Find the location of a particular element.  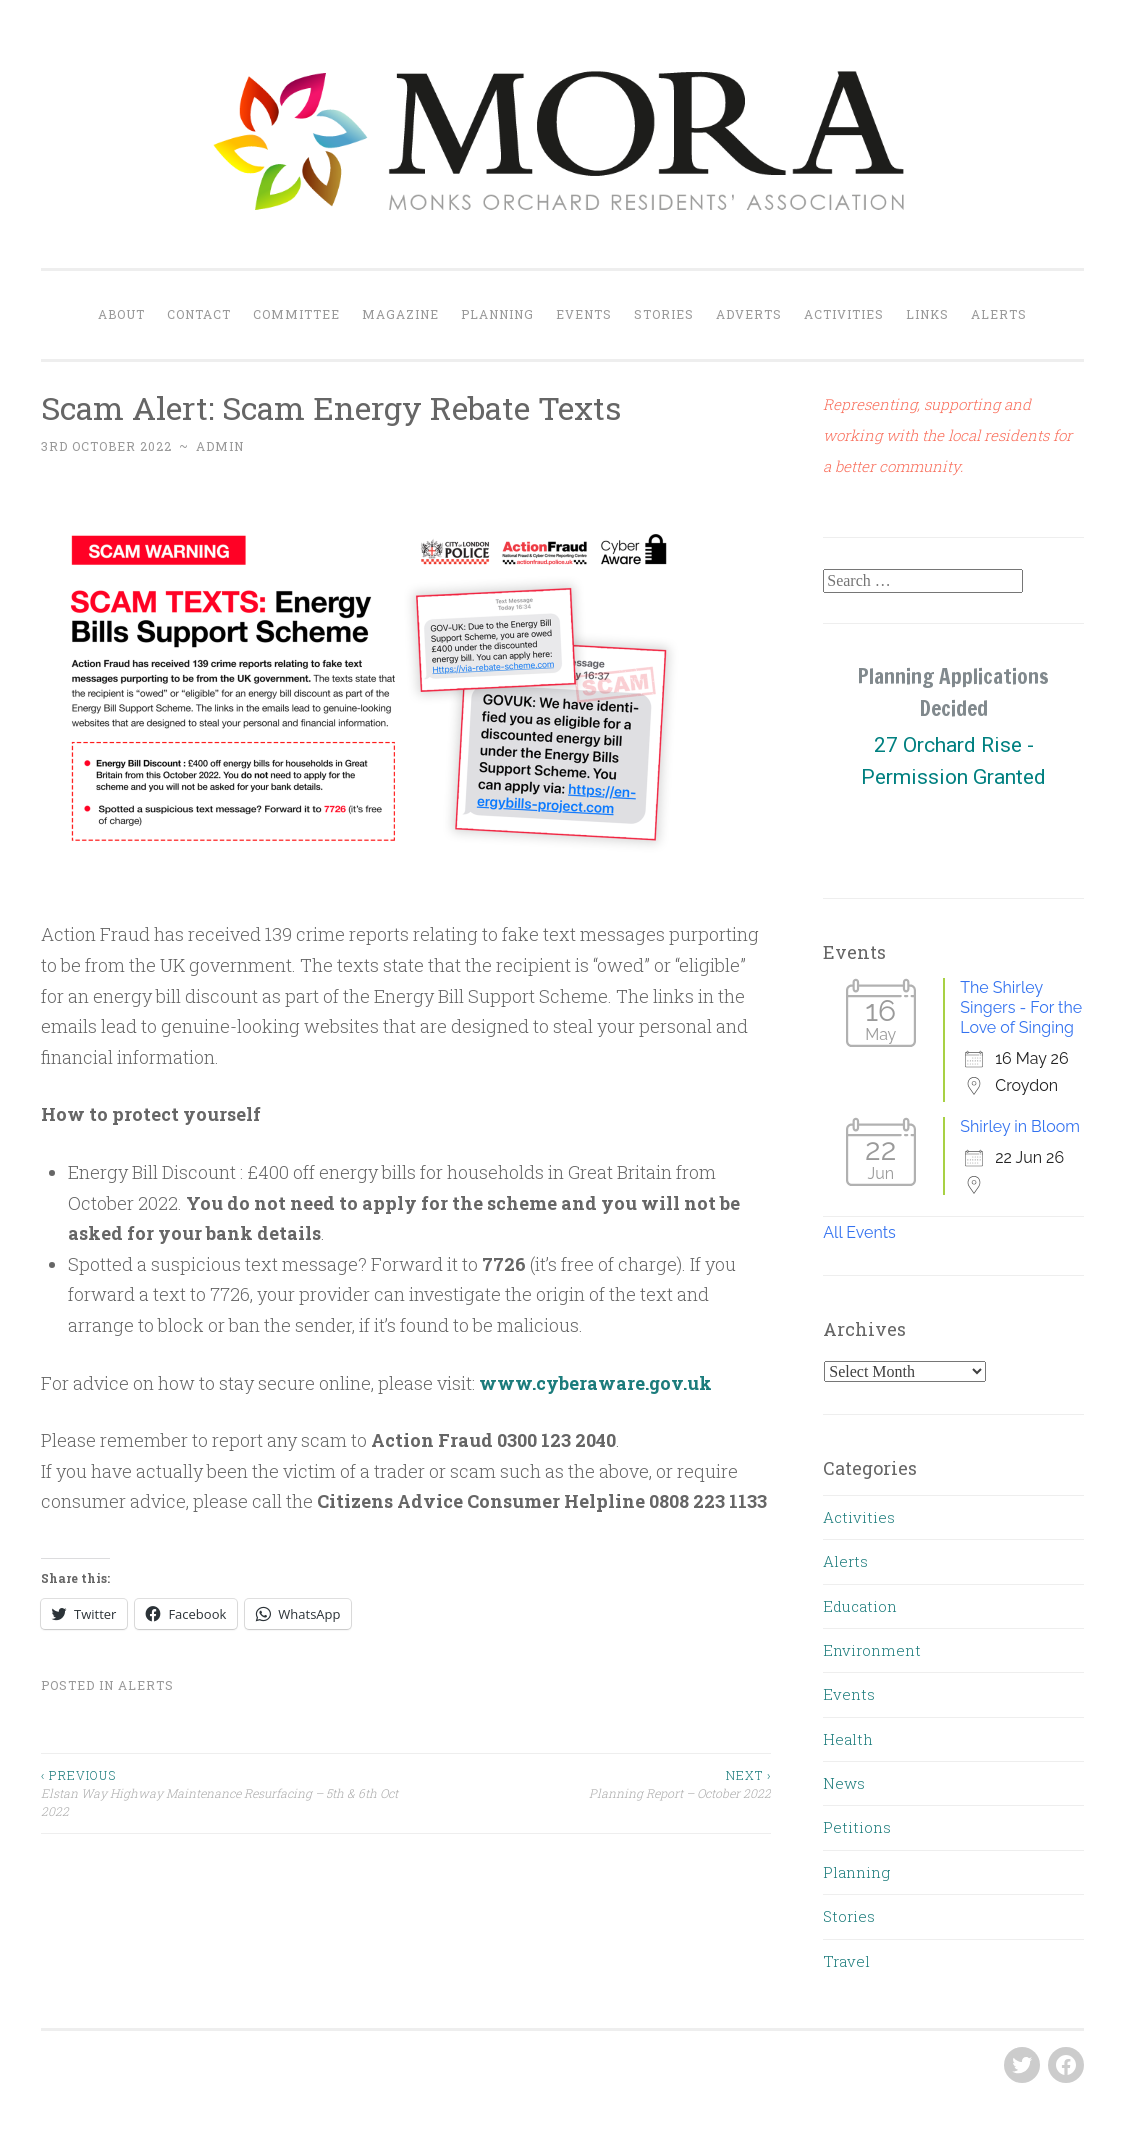

Events is located at coordinates (584, 314).